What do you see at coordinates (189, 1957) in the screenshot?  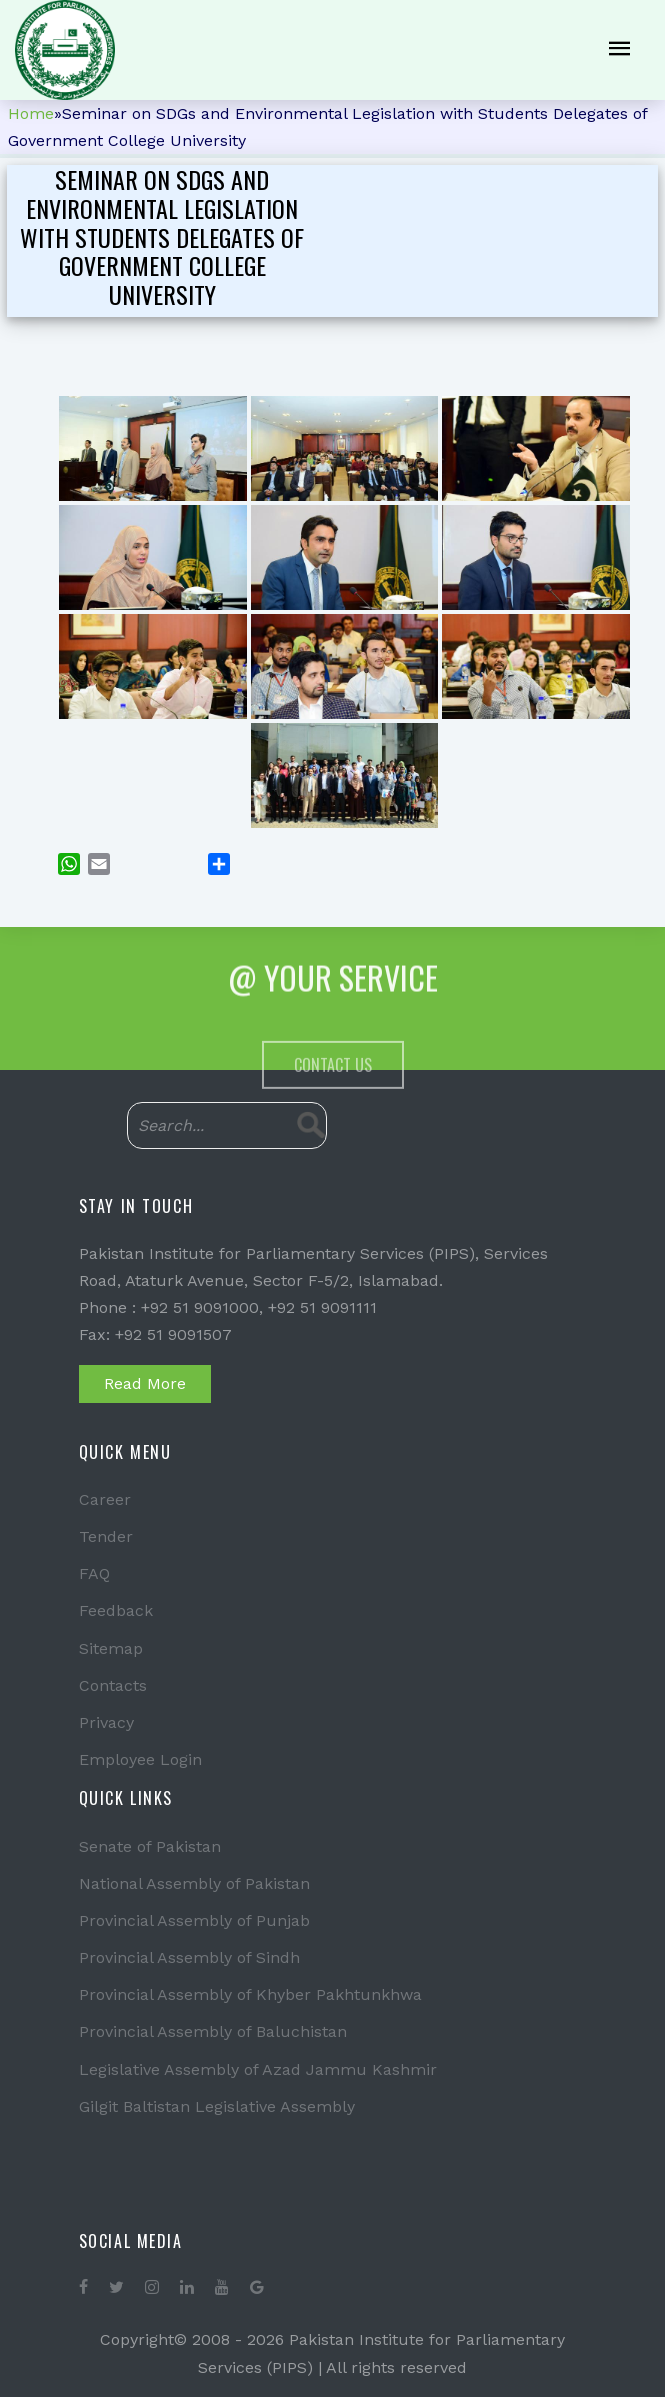 I see `Provincial Assembly of Sindh` at bounding box center [189, 1957].